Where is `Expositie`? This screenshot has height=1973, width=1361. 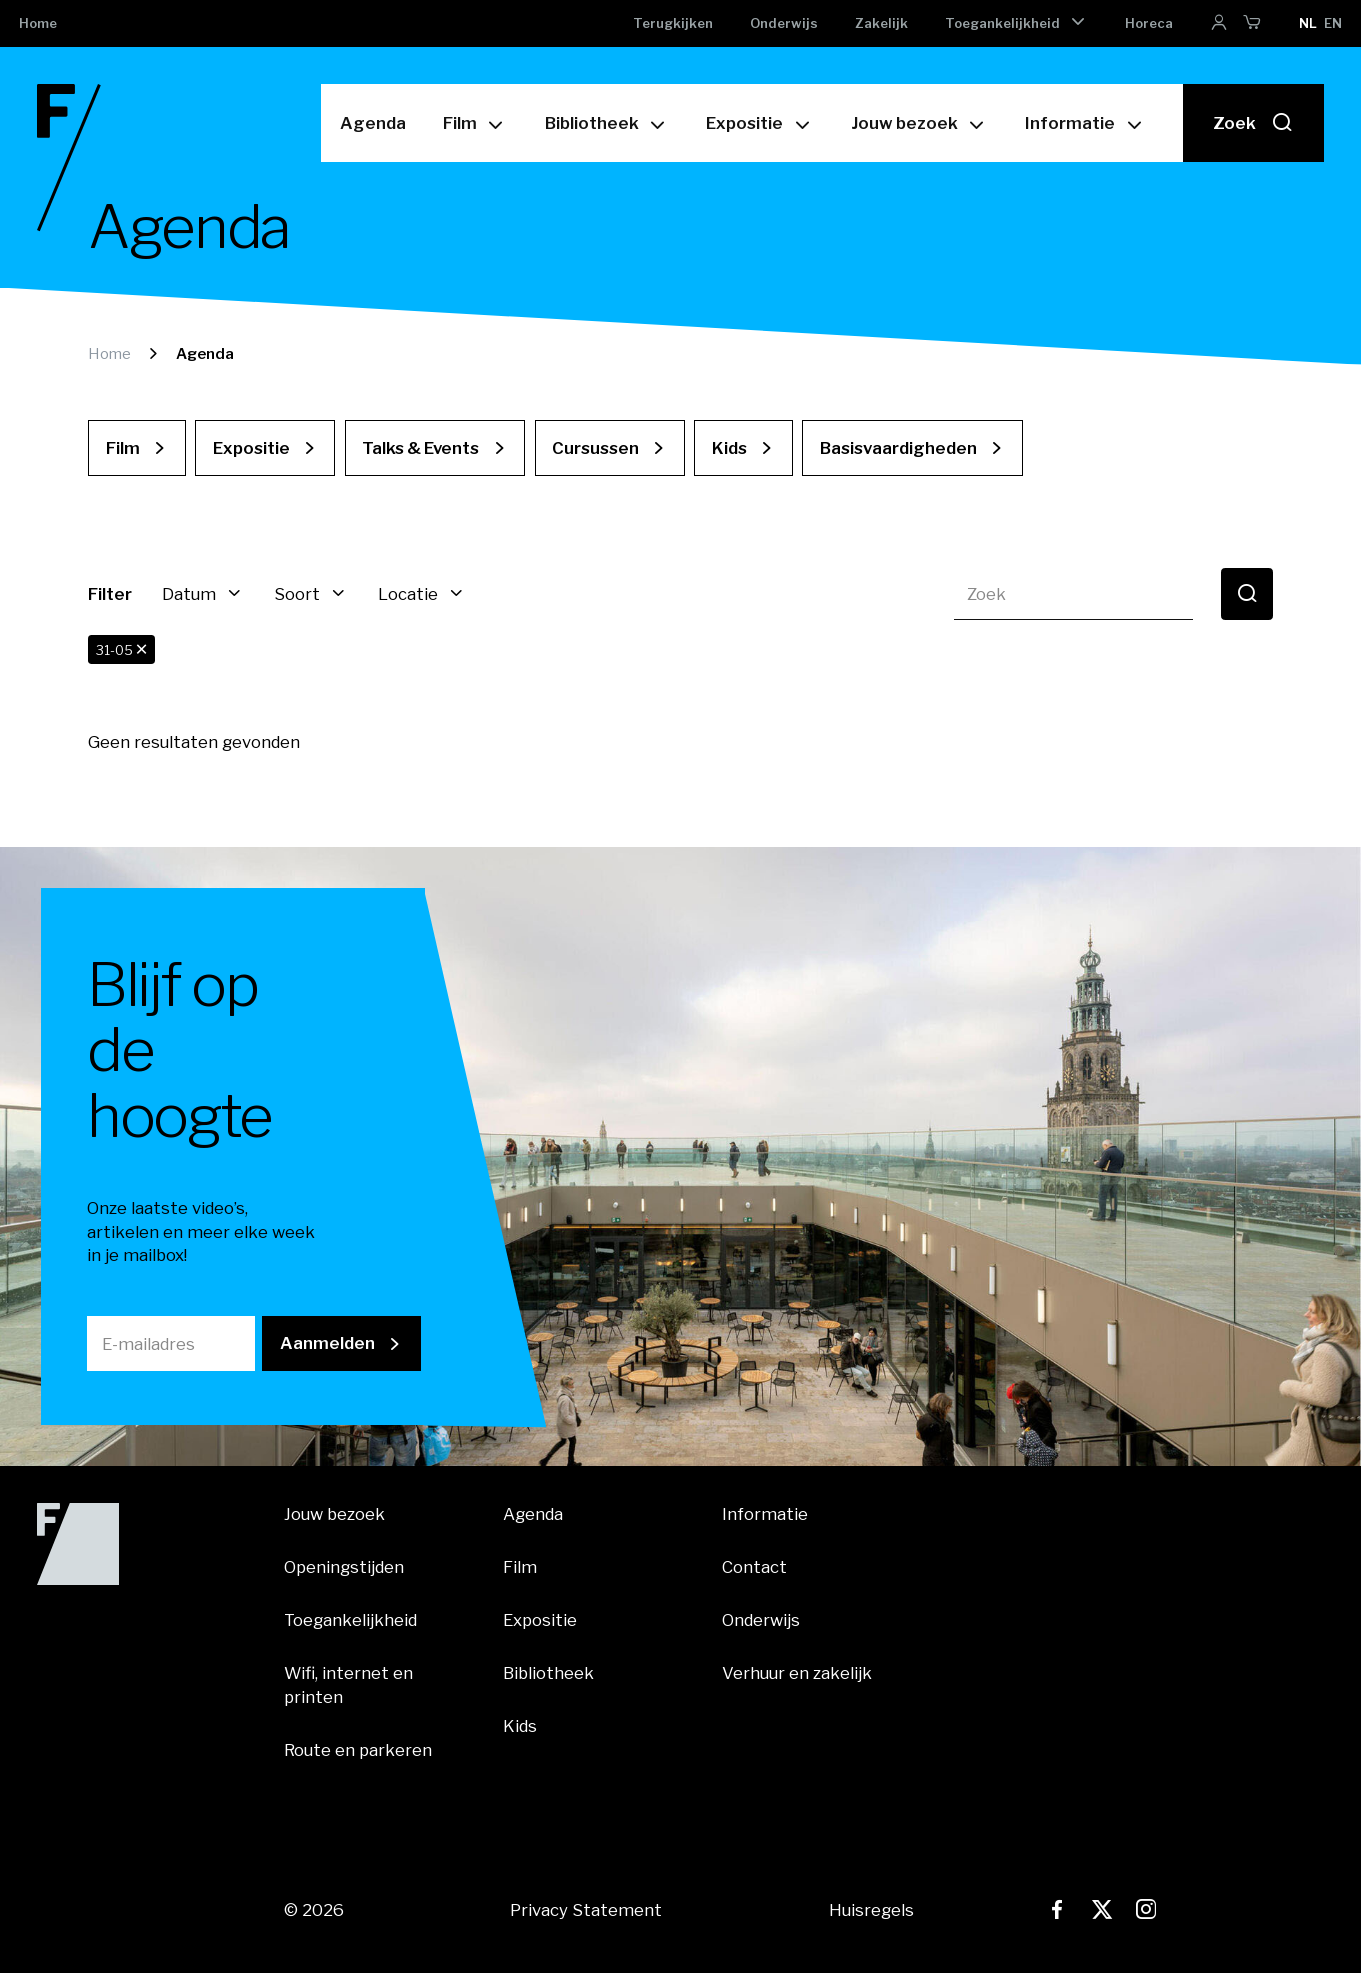
Expositie is located at coordinates (744, 122).